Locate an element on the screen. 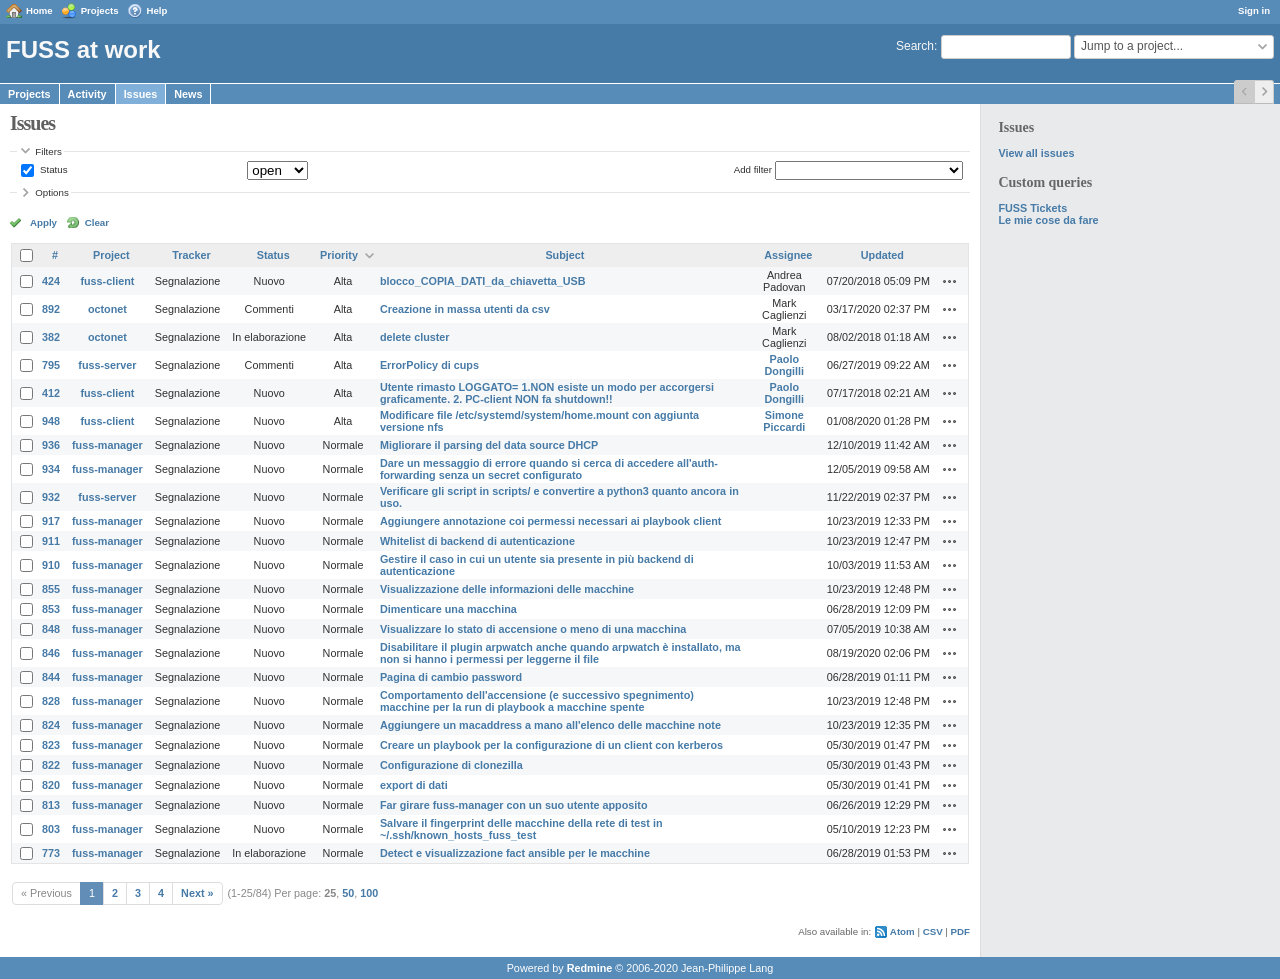 This screenshot has height=979, width=1280. 824 is located at coordinates (51, 725).